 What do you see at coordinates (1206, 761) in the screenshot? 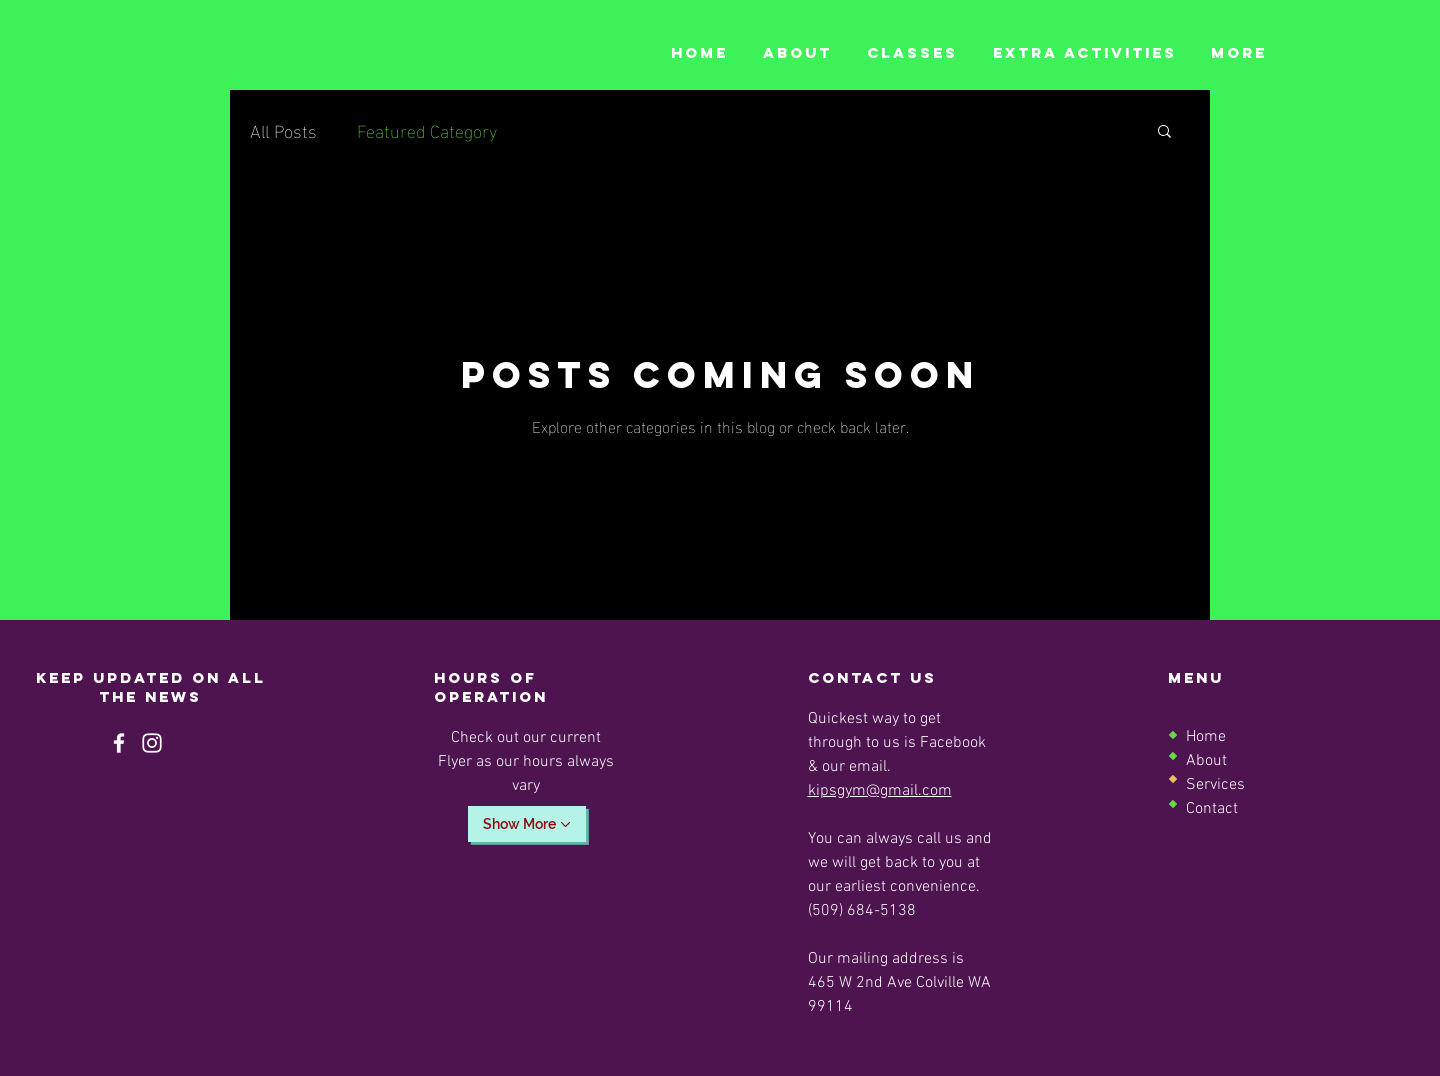
I see `About` at bounding box center [1206, 761].